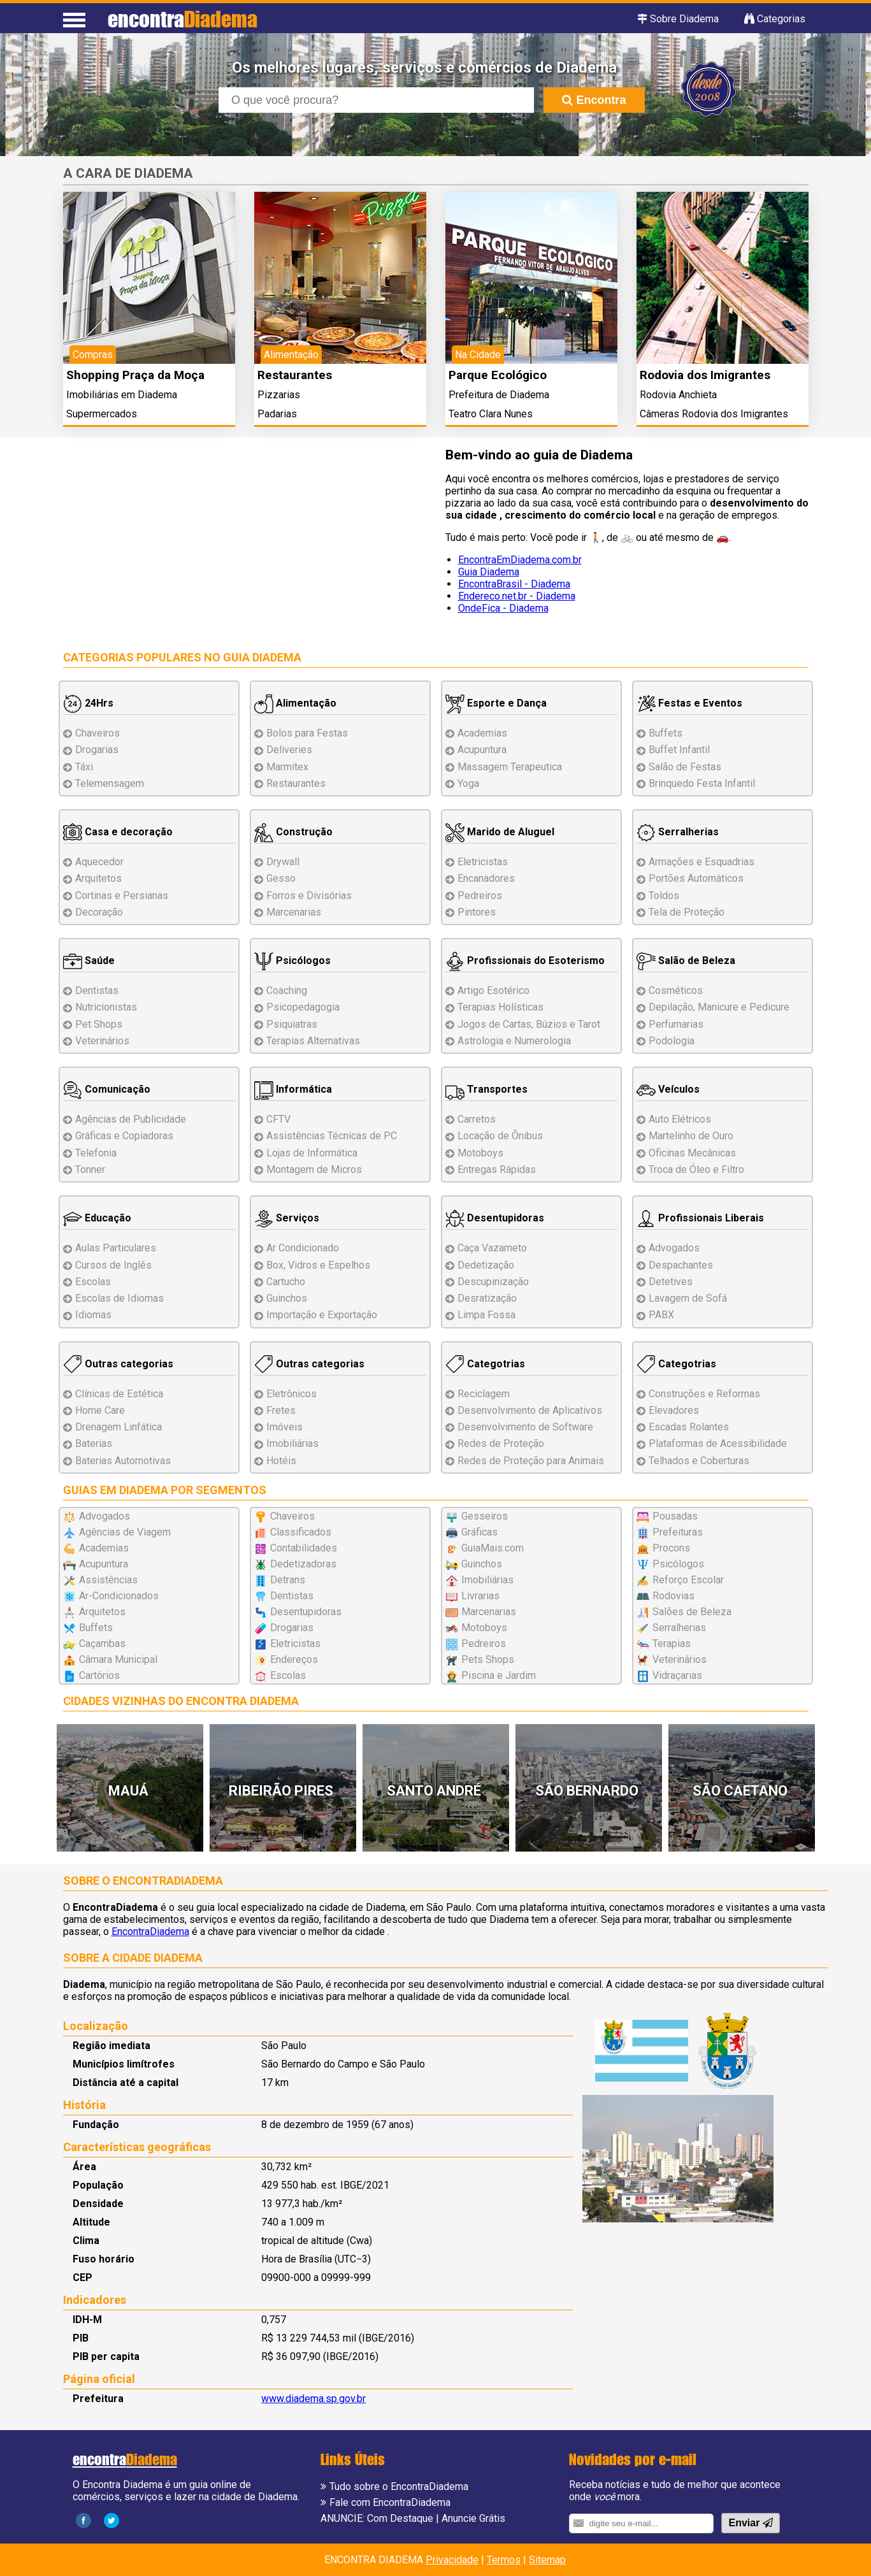  I want to click on Câmara Municipal, so click(118, 1659).